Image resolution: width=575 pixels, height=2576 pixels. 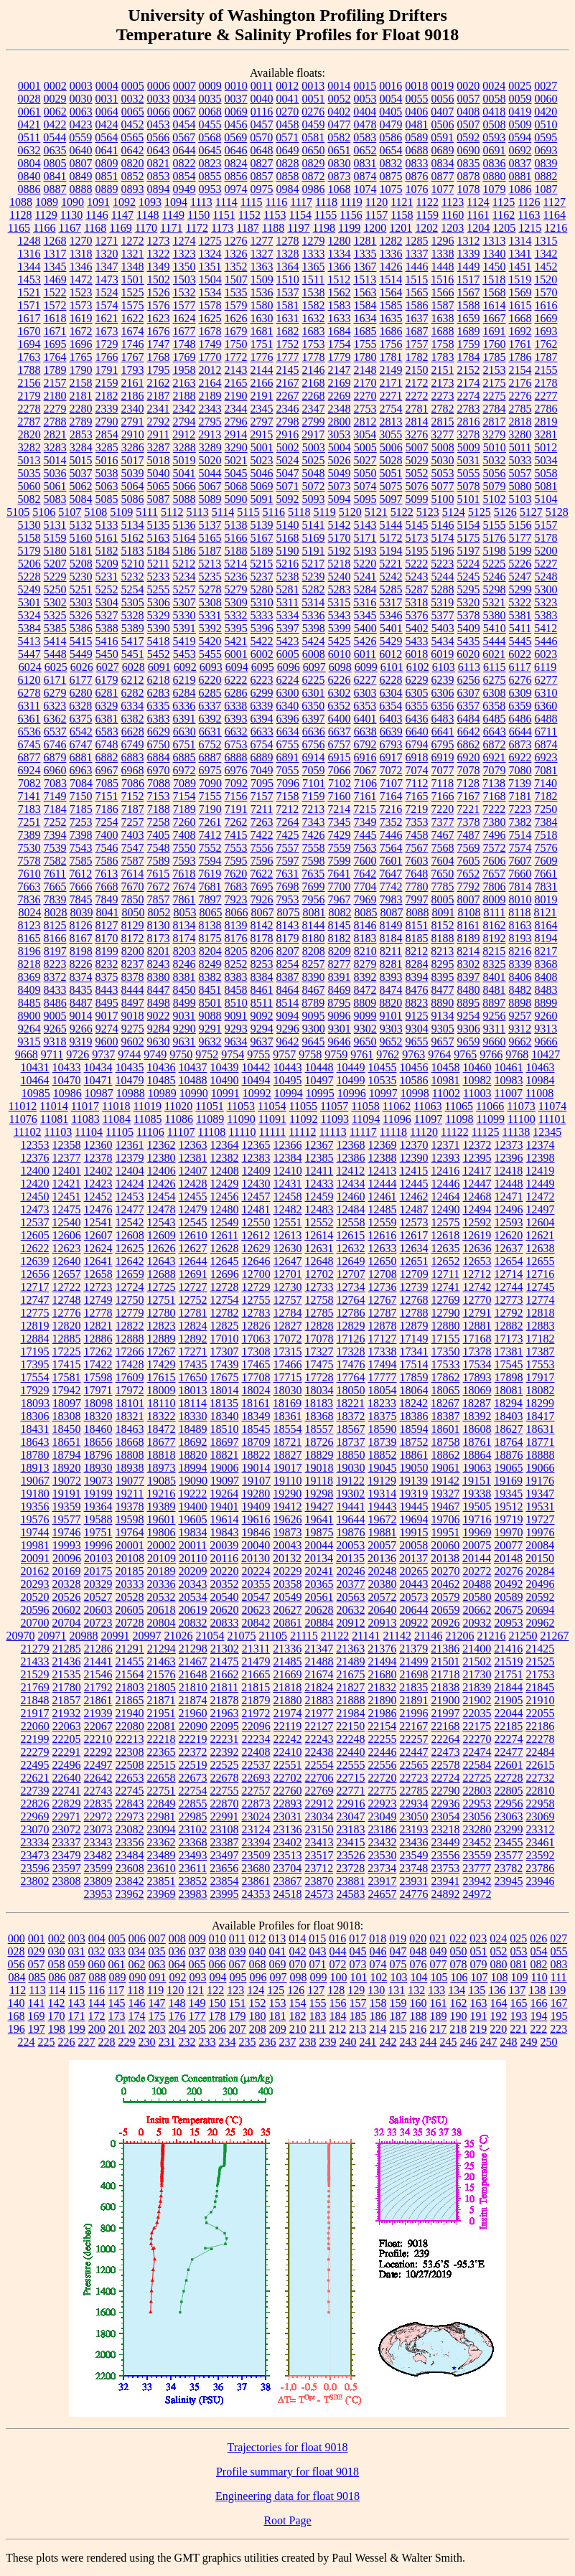 I want to click on 9755, so click(x=258, y=1054).